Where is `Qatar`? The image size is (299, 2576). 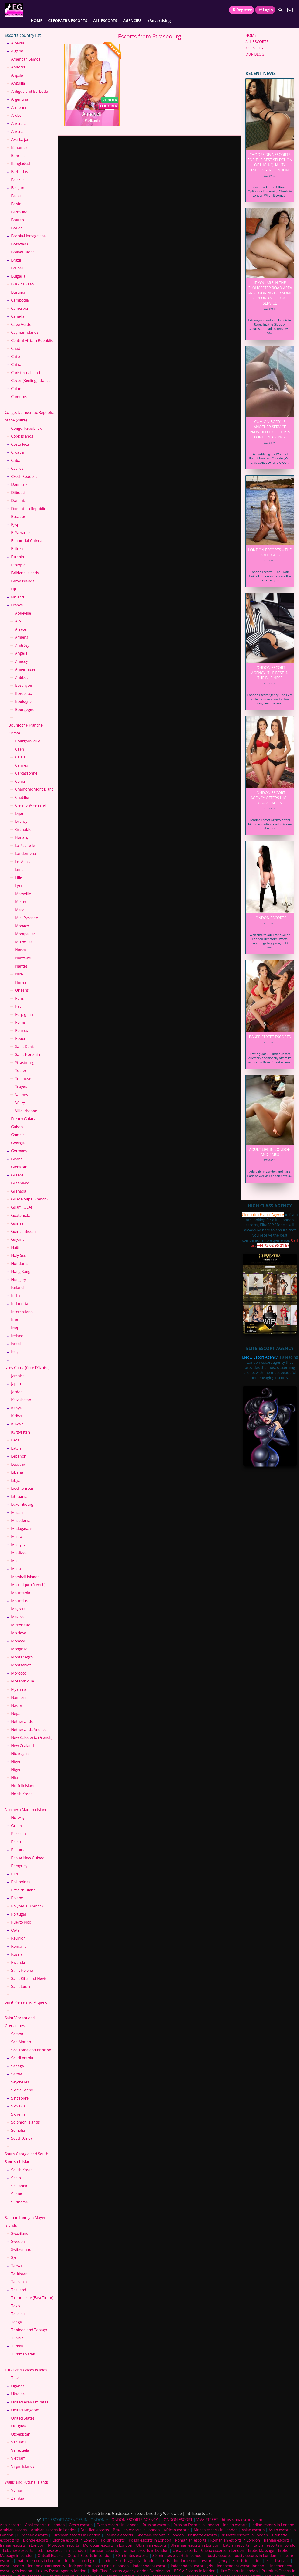 Qatar is located at coordinates (16, 1922).